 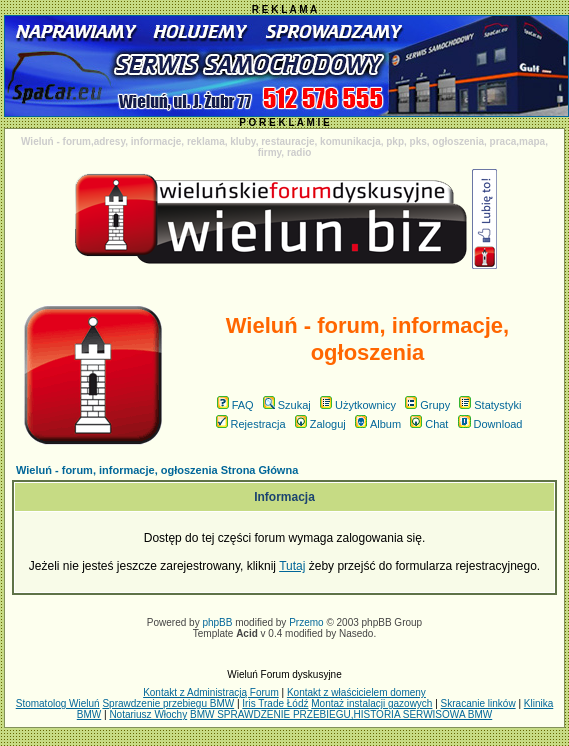 I want to click on Przemo, so click(x=306, y=622).